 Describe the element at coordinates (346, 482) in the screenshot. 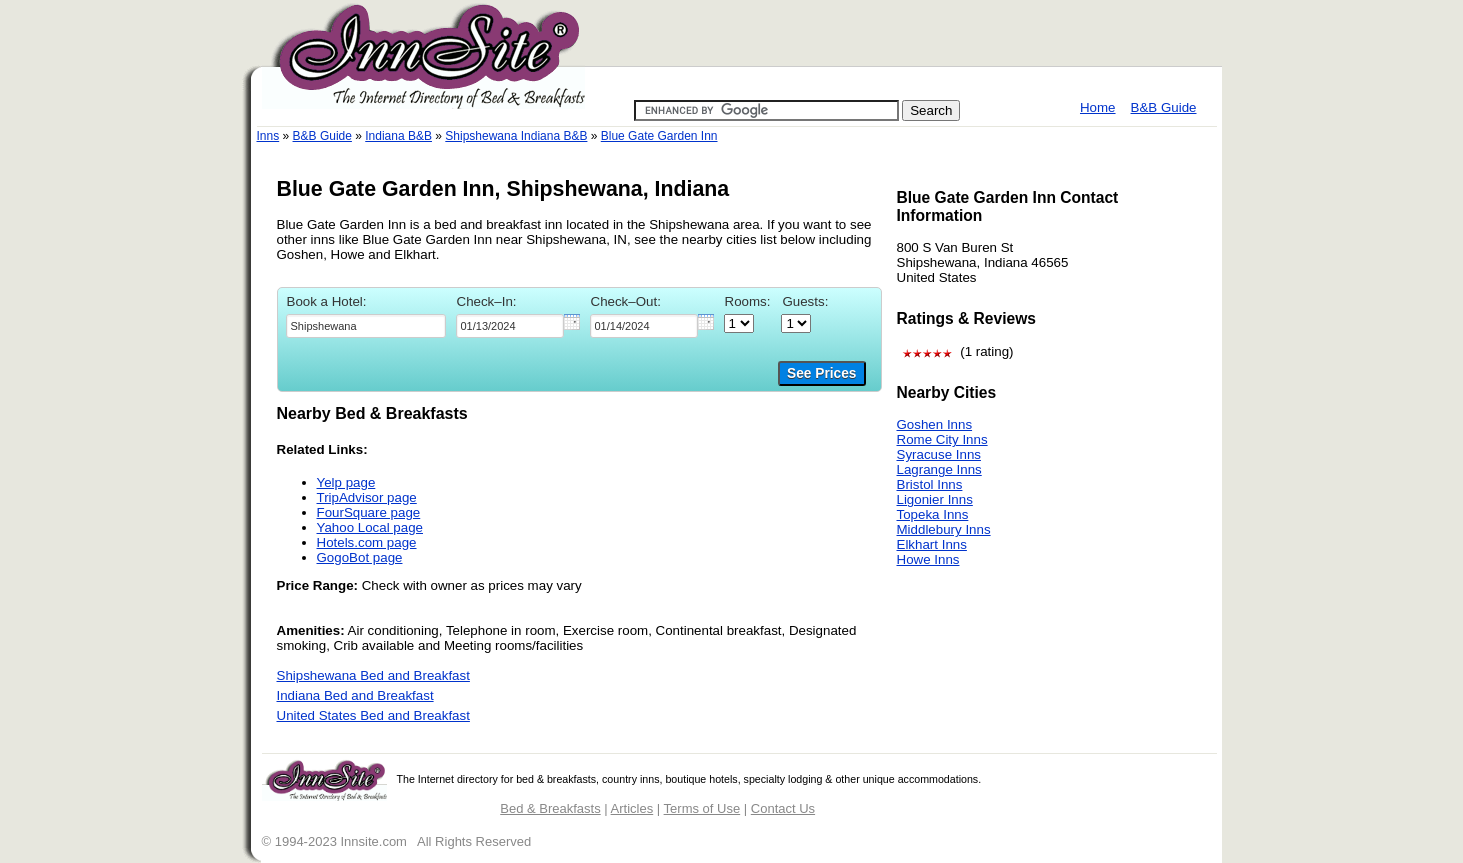

I see `Yelp page` at that location.